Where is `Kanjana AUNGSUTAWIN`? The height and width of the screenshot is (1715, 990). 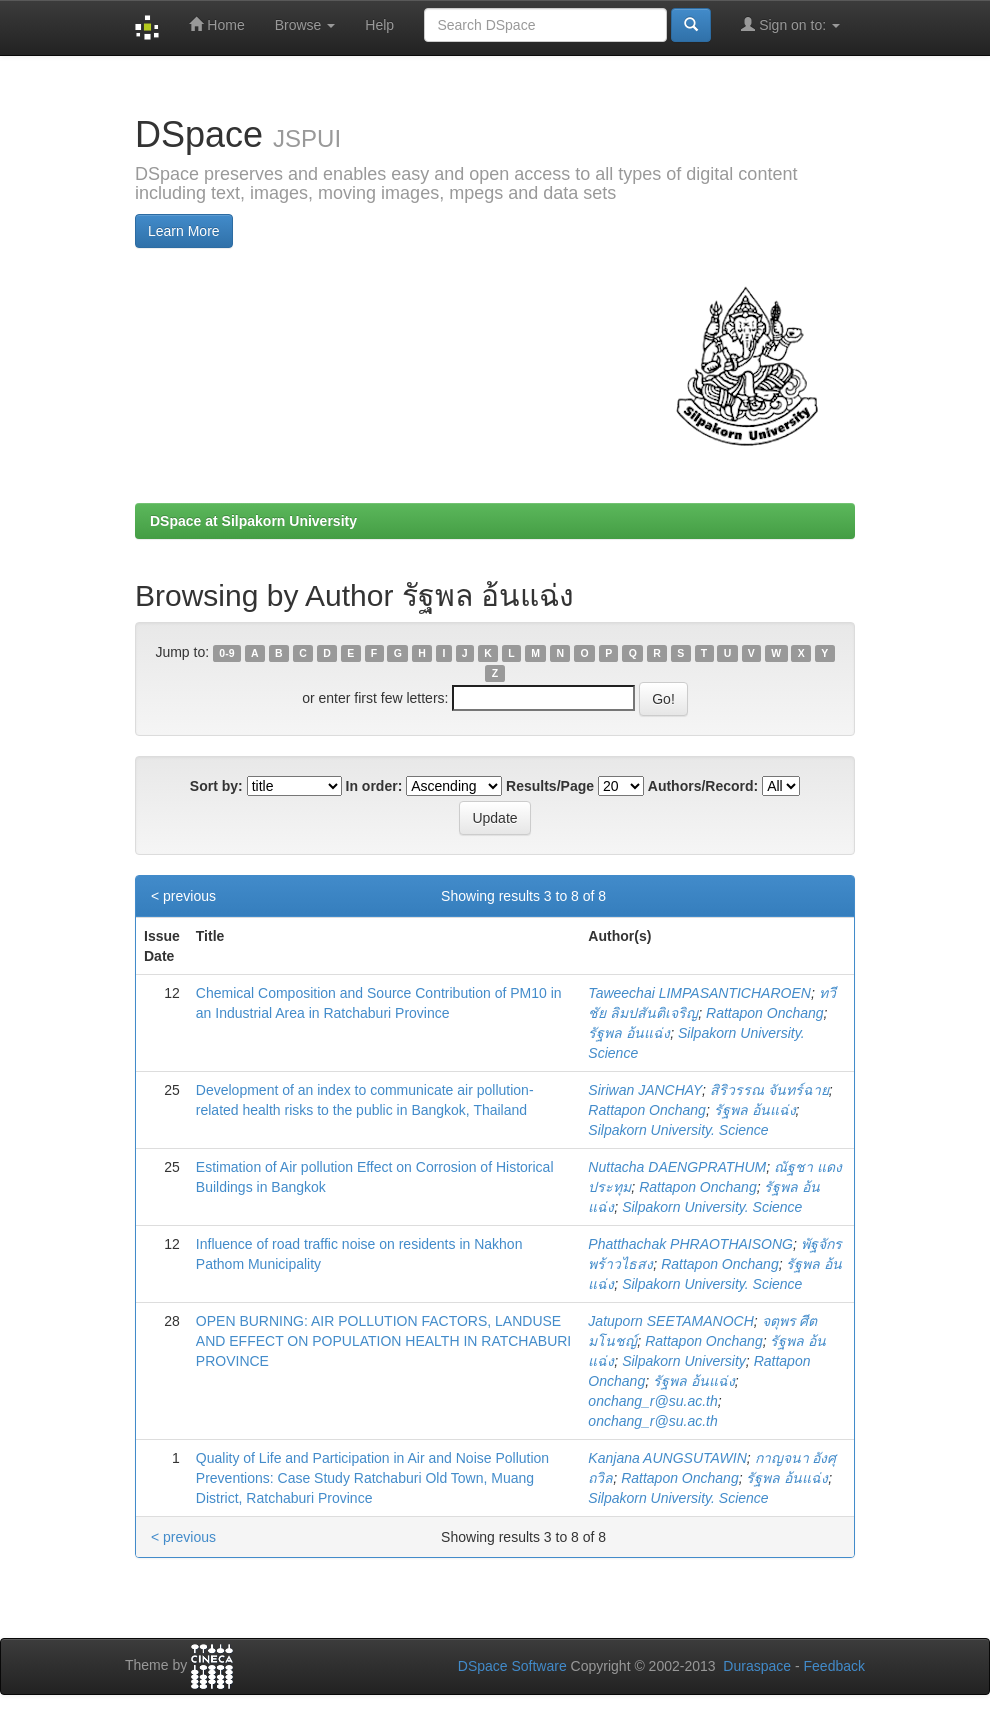 Kanjana AUNGSUTAWIN is located at coordinates (667, 1458).